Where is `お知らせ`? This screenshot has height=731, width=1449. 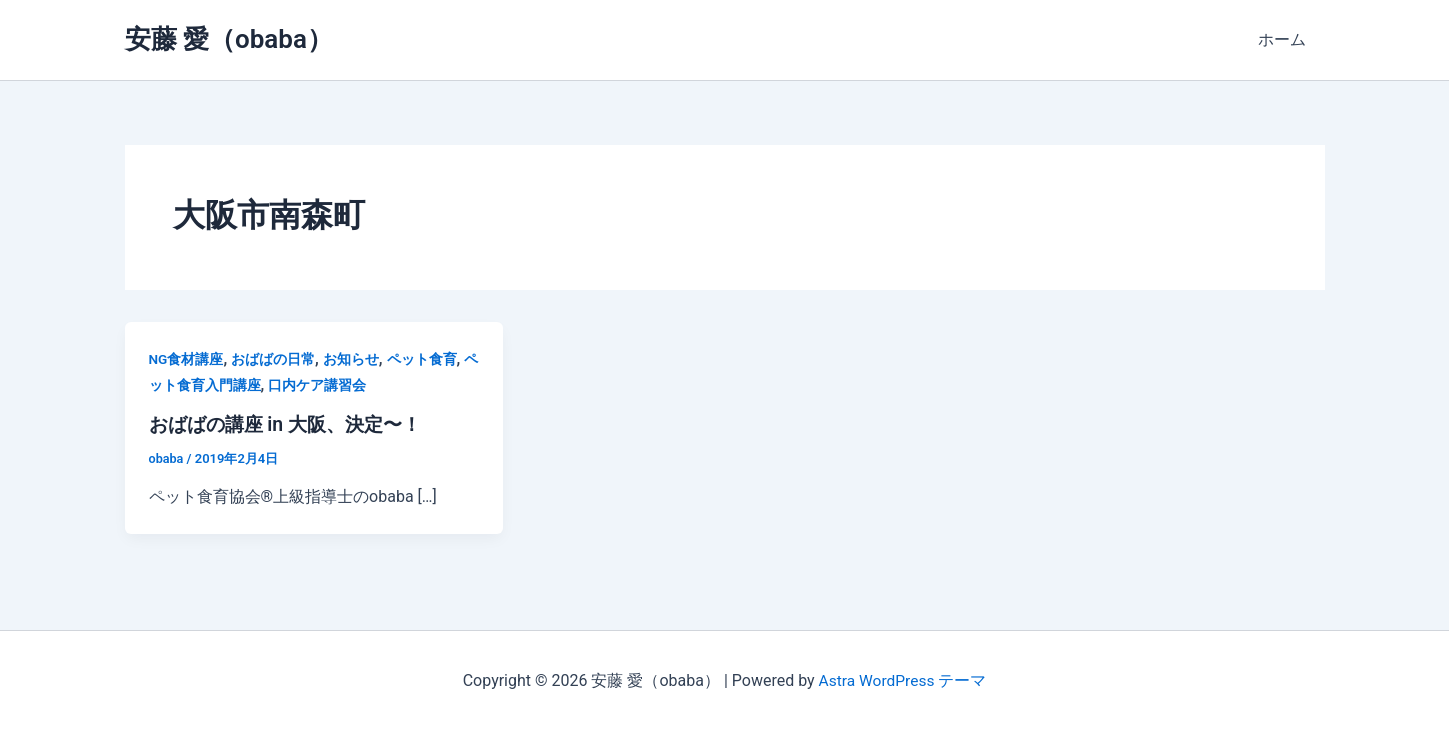
お知らせ is located at coordinates (351, 359).